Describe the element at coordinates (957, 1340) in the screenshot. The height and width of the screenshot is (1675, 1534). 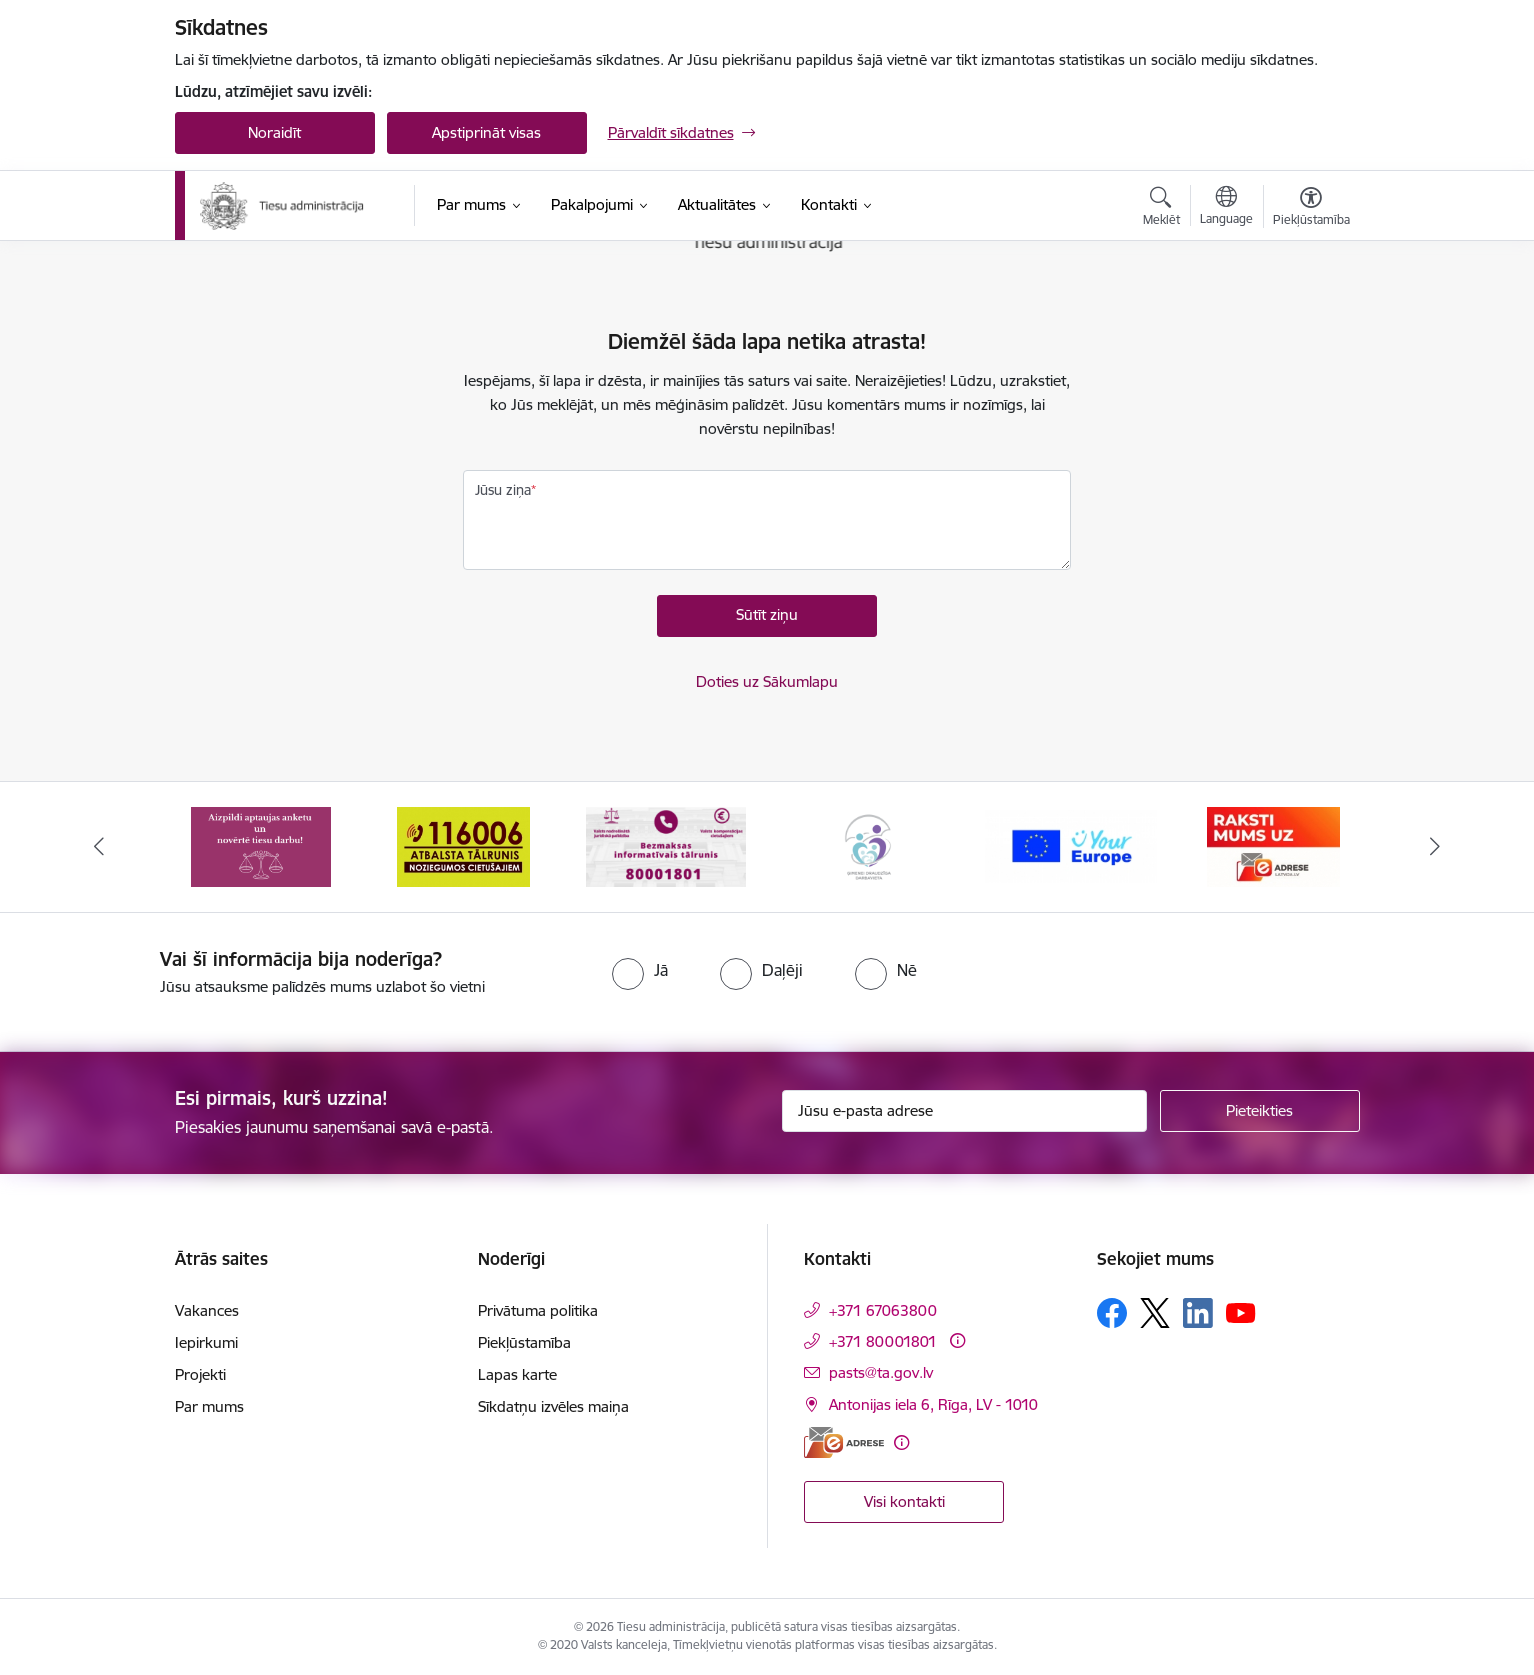
I see `[Papildu informācija]` at that location.